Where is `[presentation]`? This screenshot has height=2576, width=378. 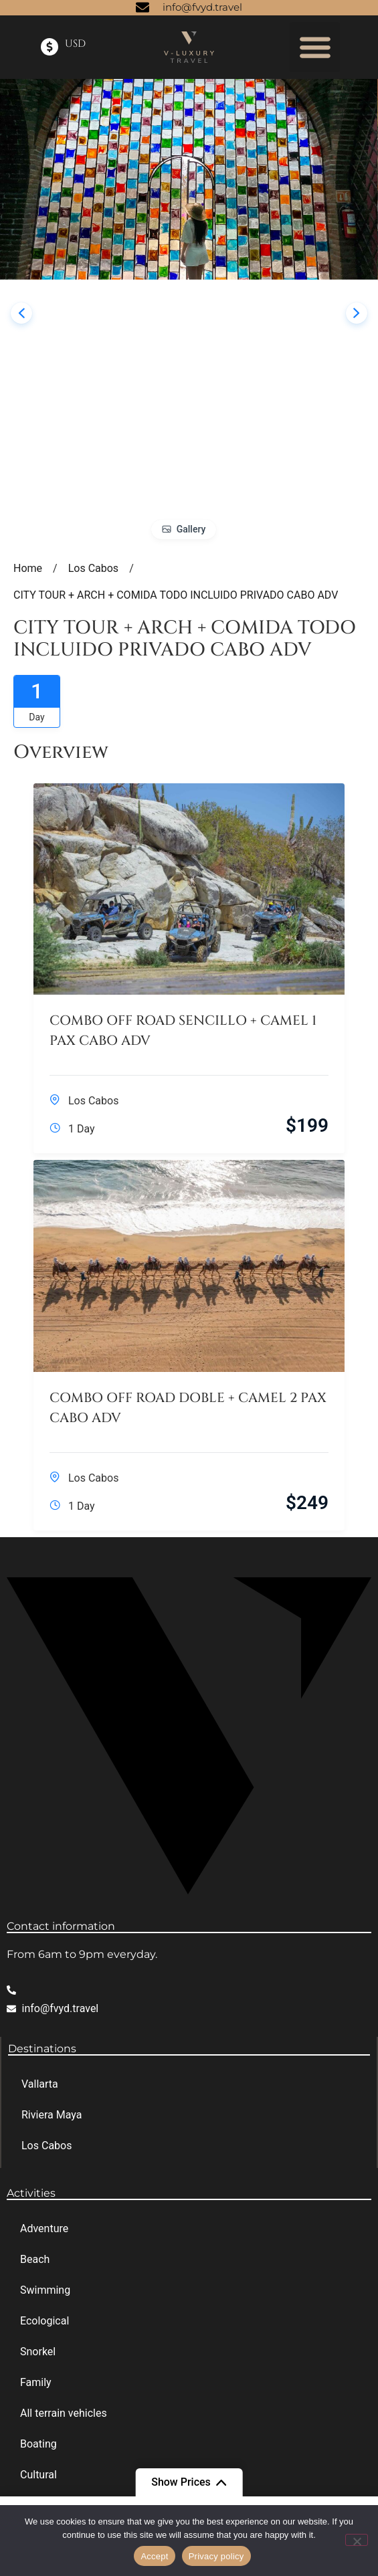 [presentation] is located at coordinates (21, 313).